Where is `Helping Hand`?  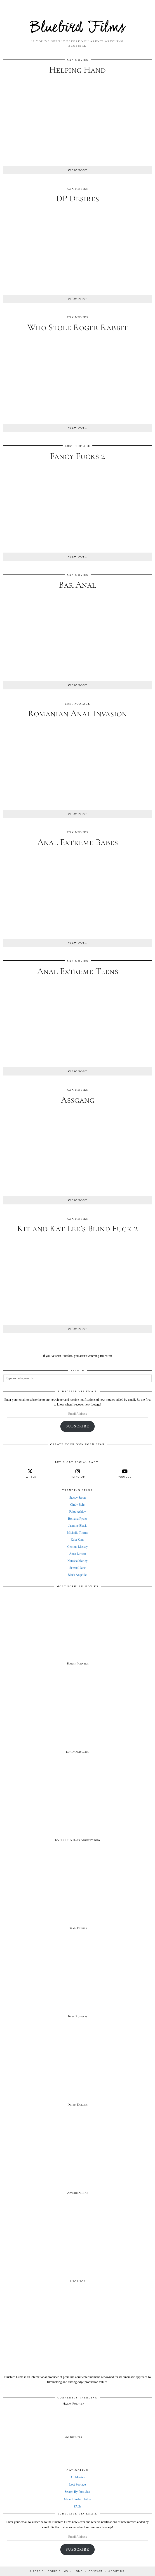
Helping Hand is located at coordinates (77, 69).